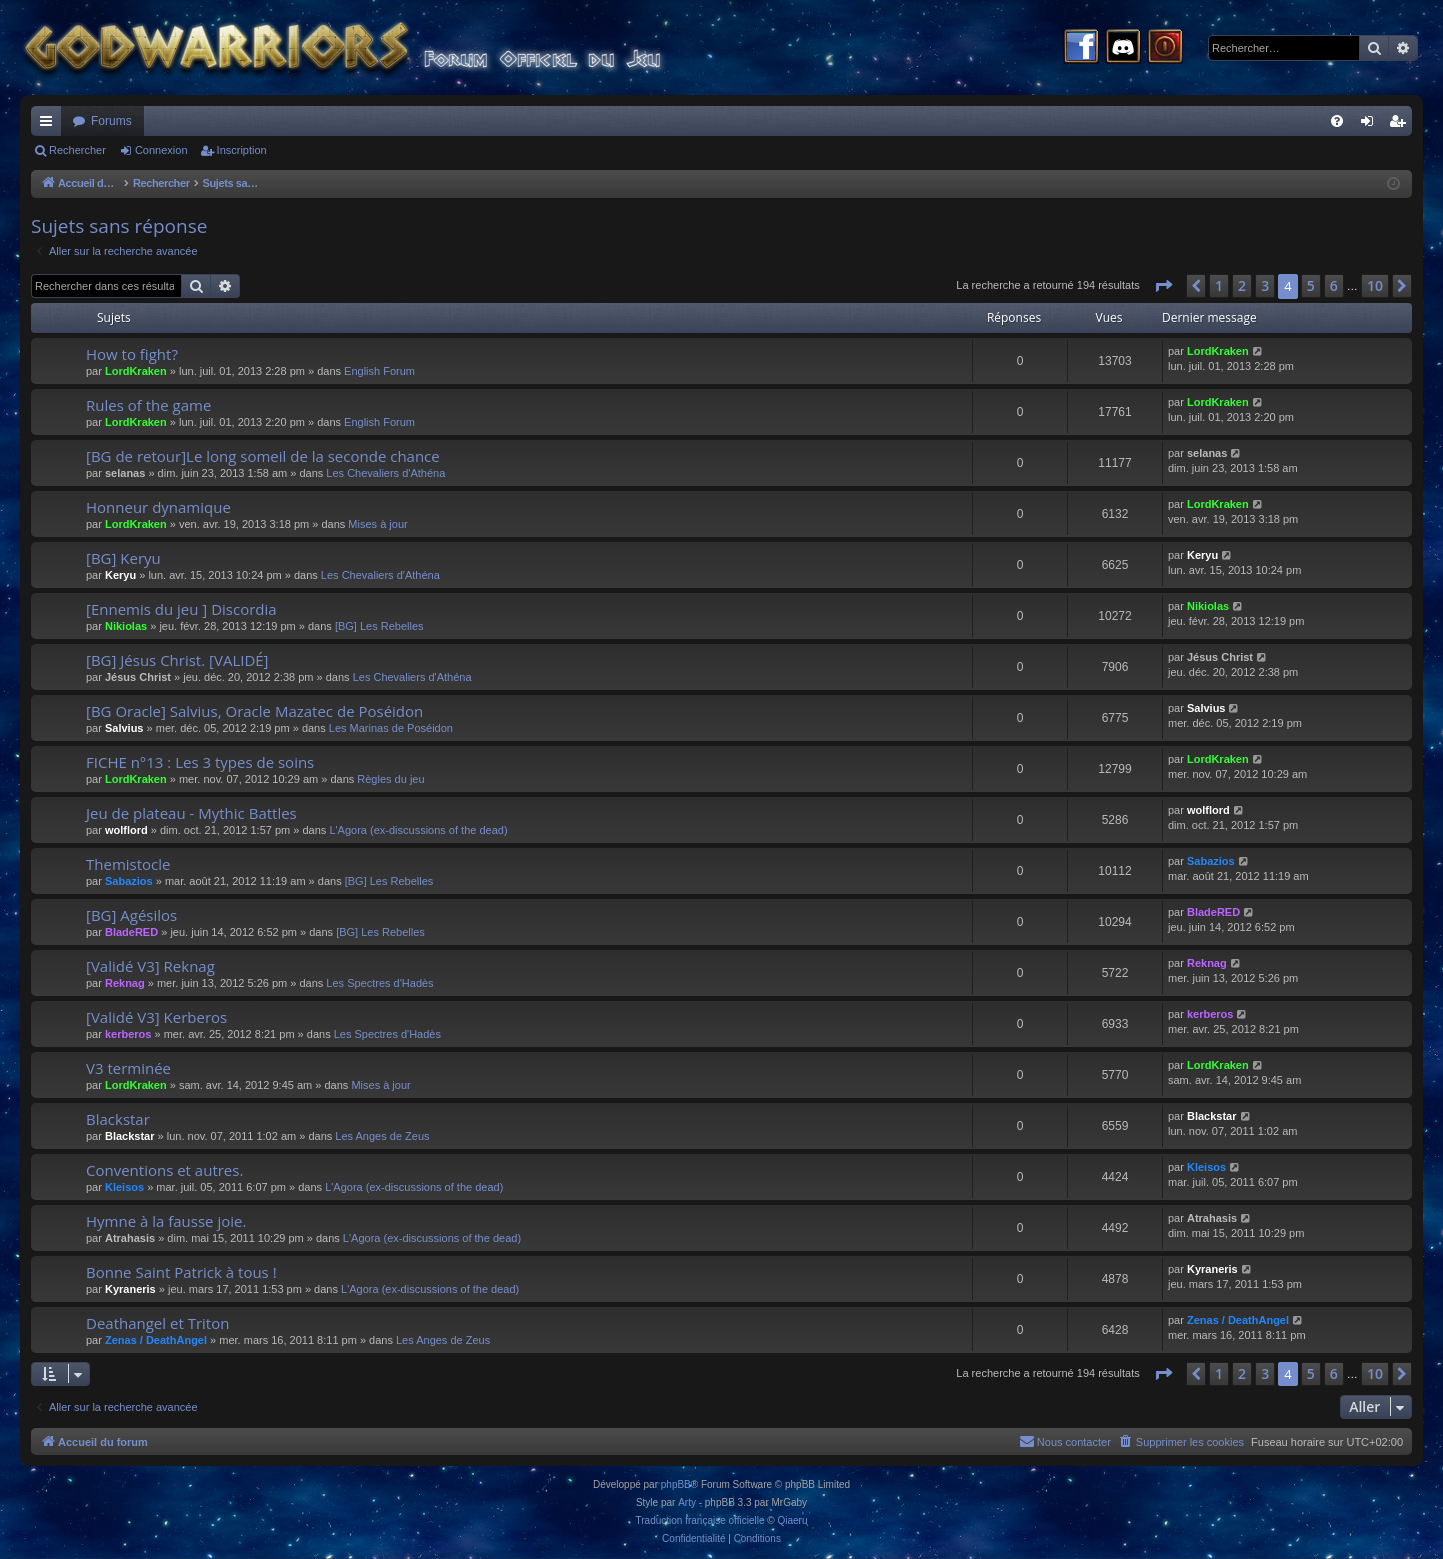  Describe the element at coordinates (379, 626) in the screenshot. I see `[BG] Les Rebelles` at that location.